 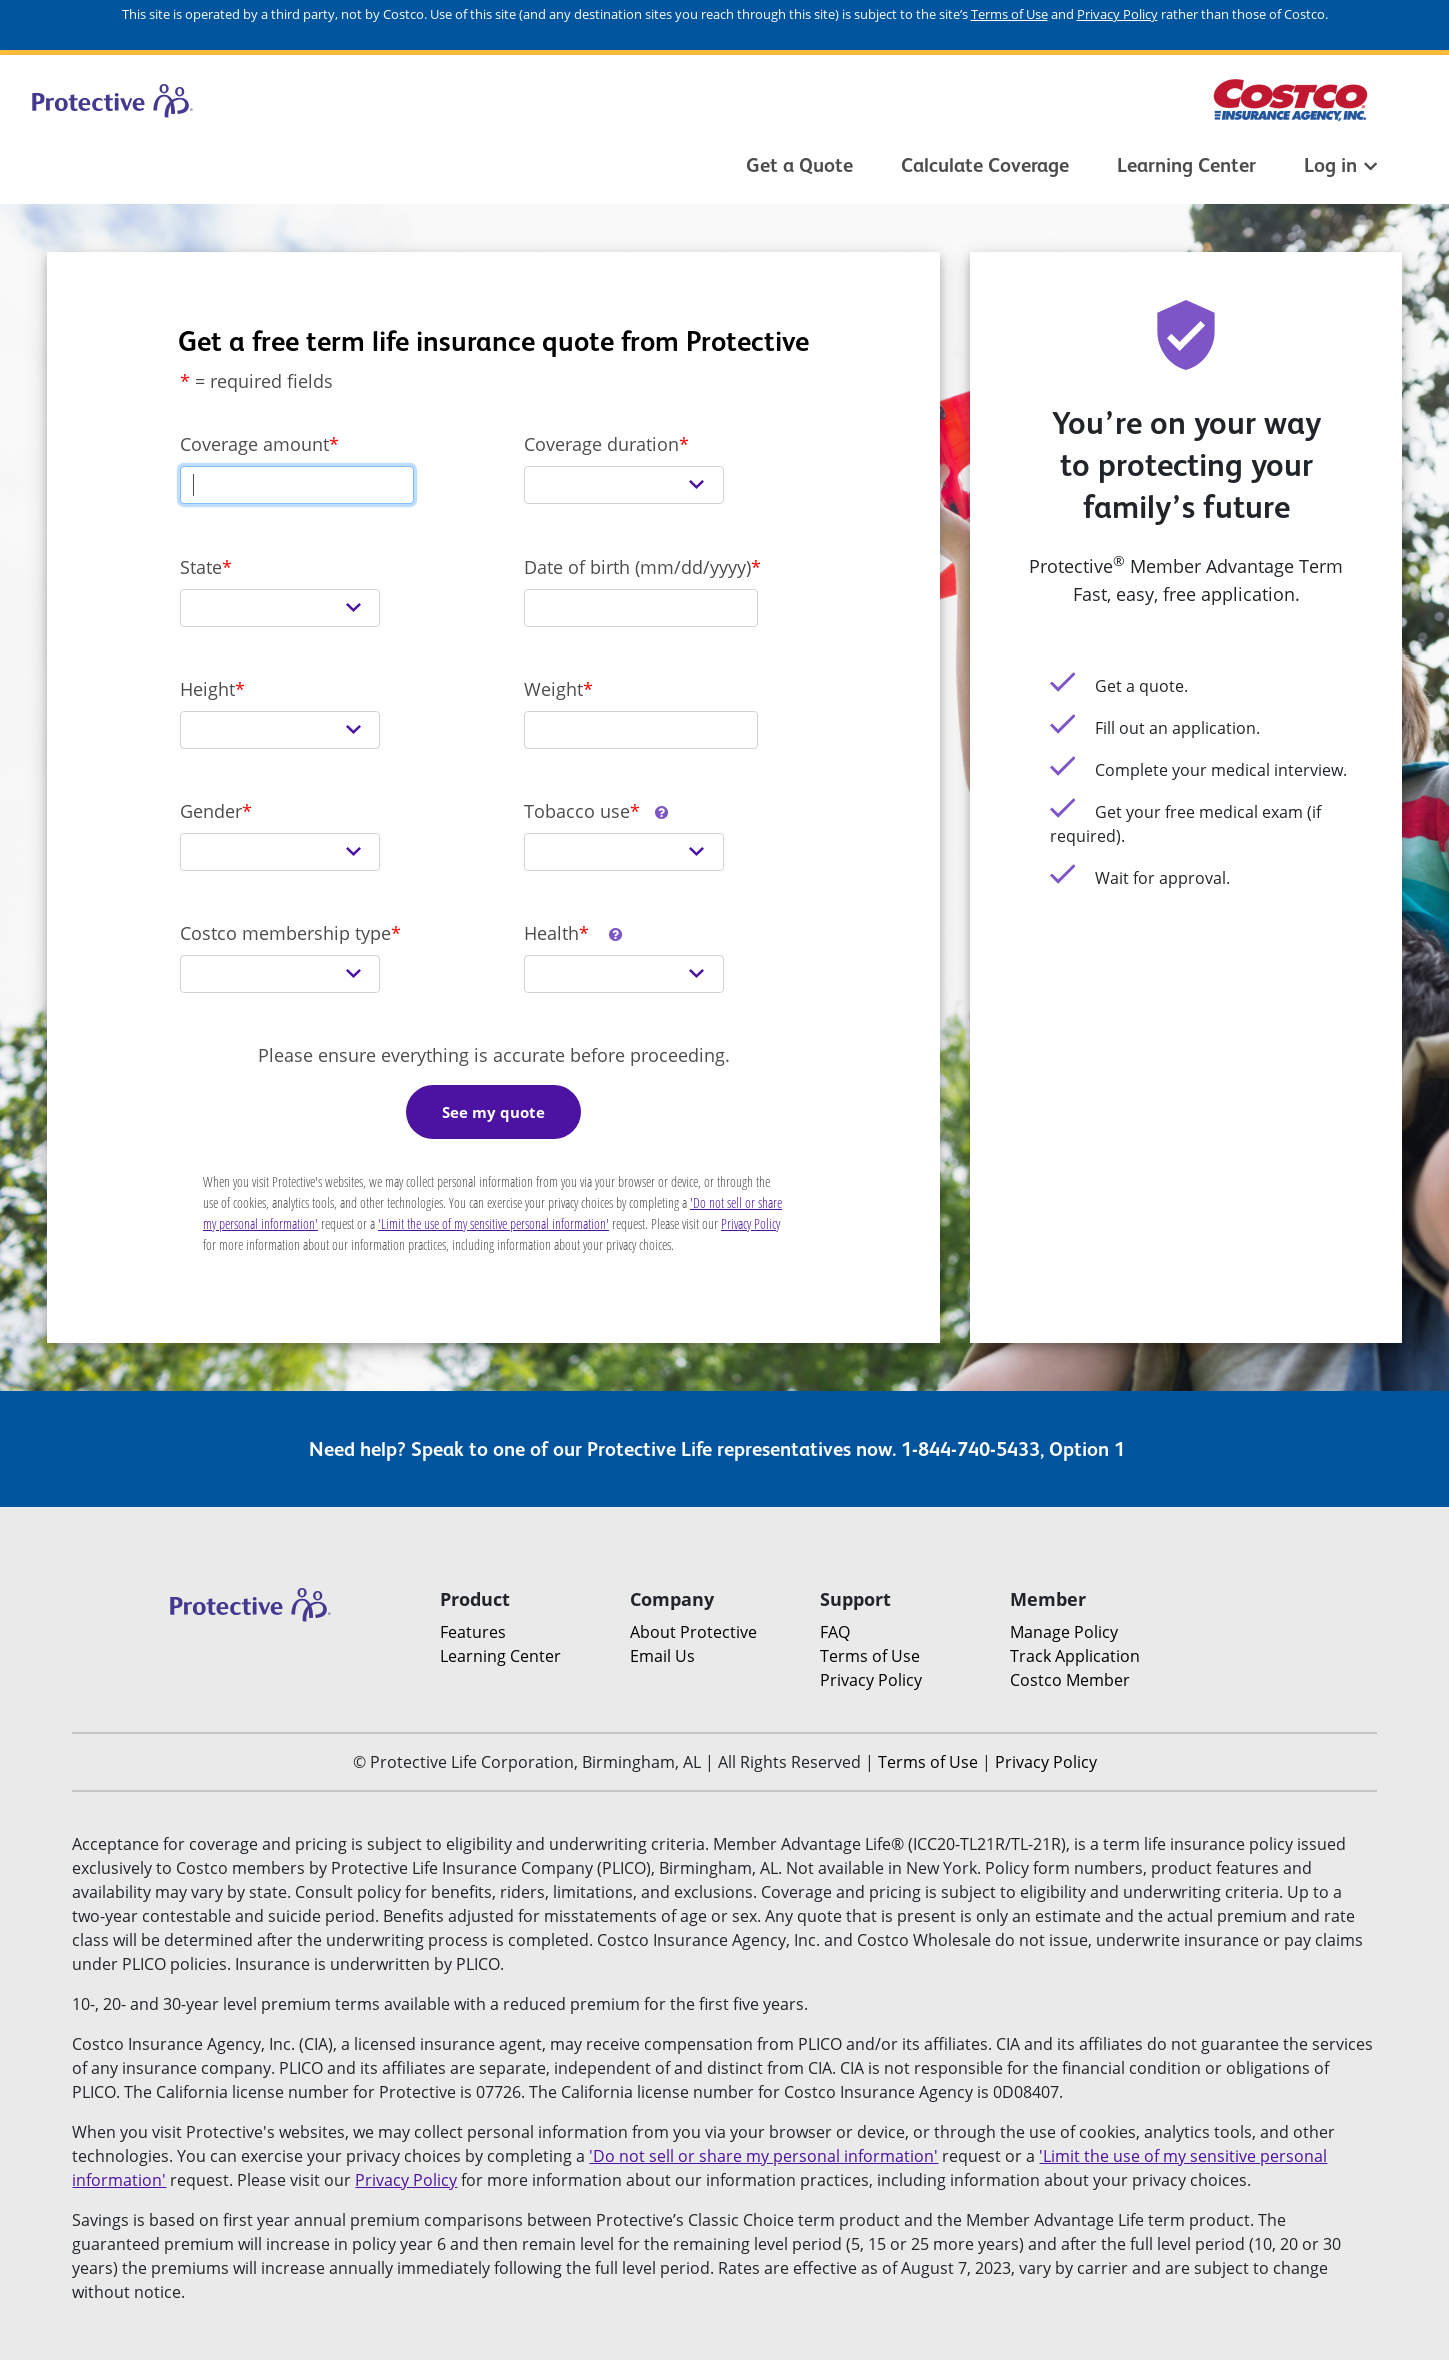 I want to click on 'Limit the use of my sensitive personal information', so click(x=493, y=1223).